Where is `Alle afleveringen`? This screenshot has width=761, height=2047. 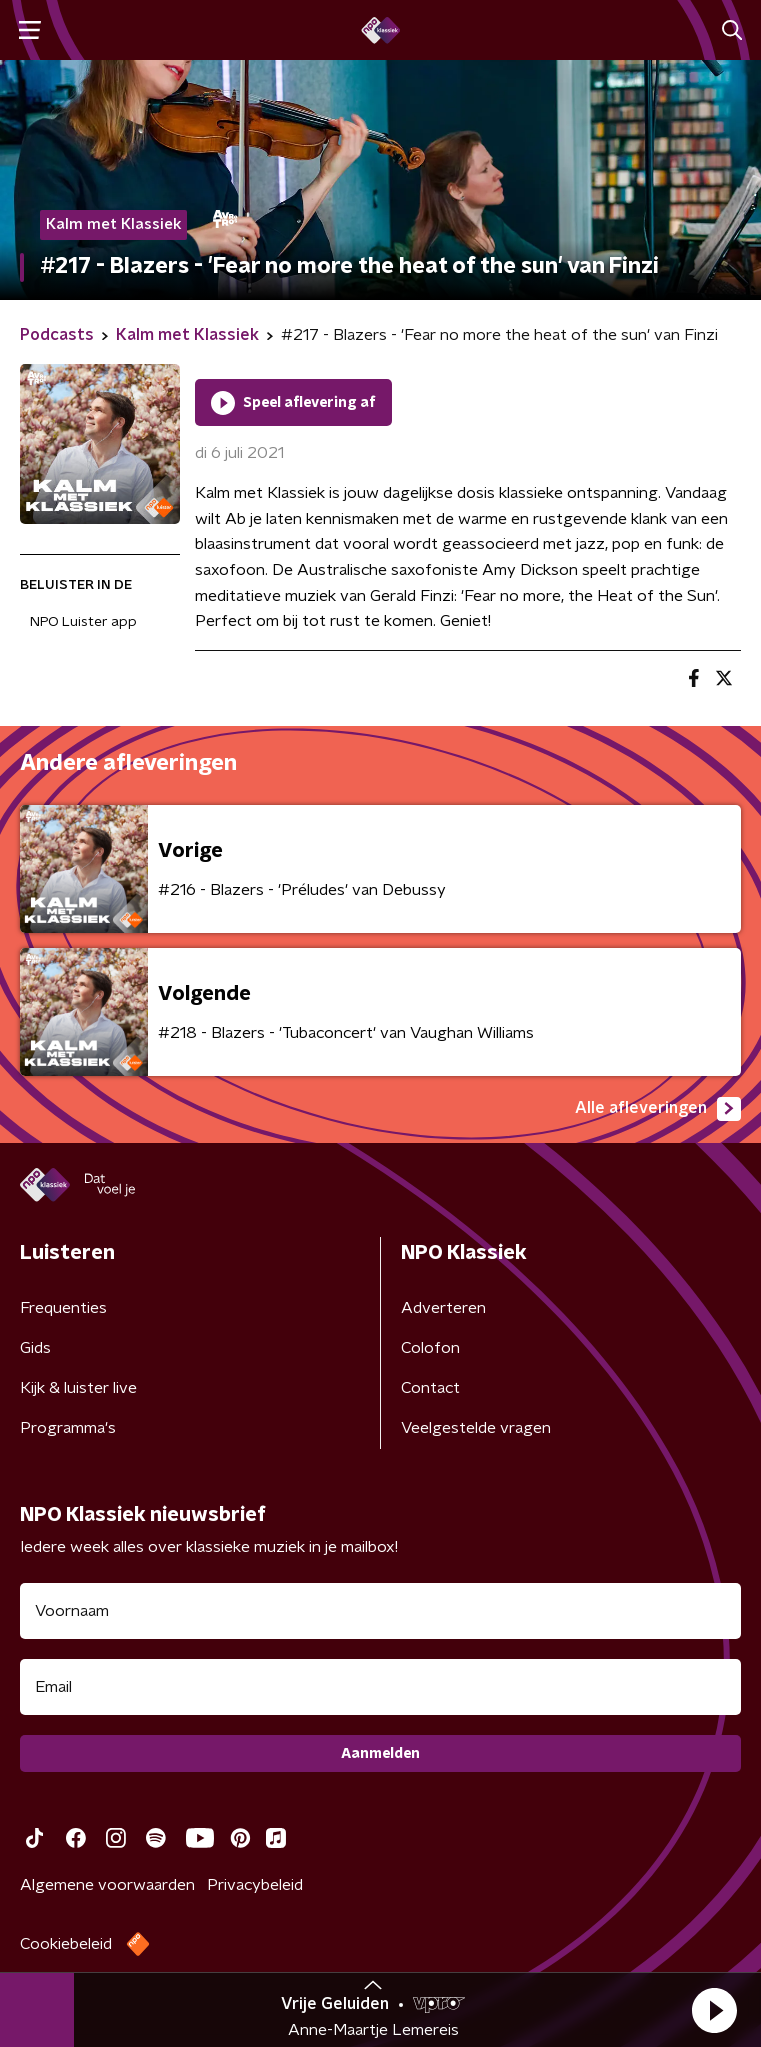
Alle afleveringen is located at coordinates (658, 1109).